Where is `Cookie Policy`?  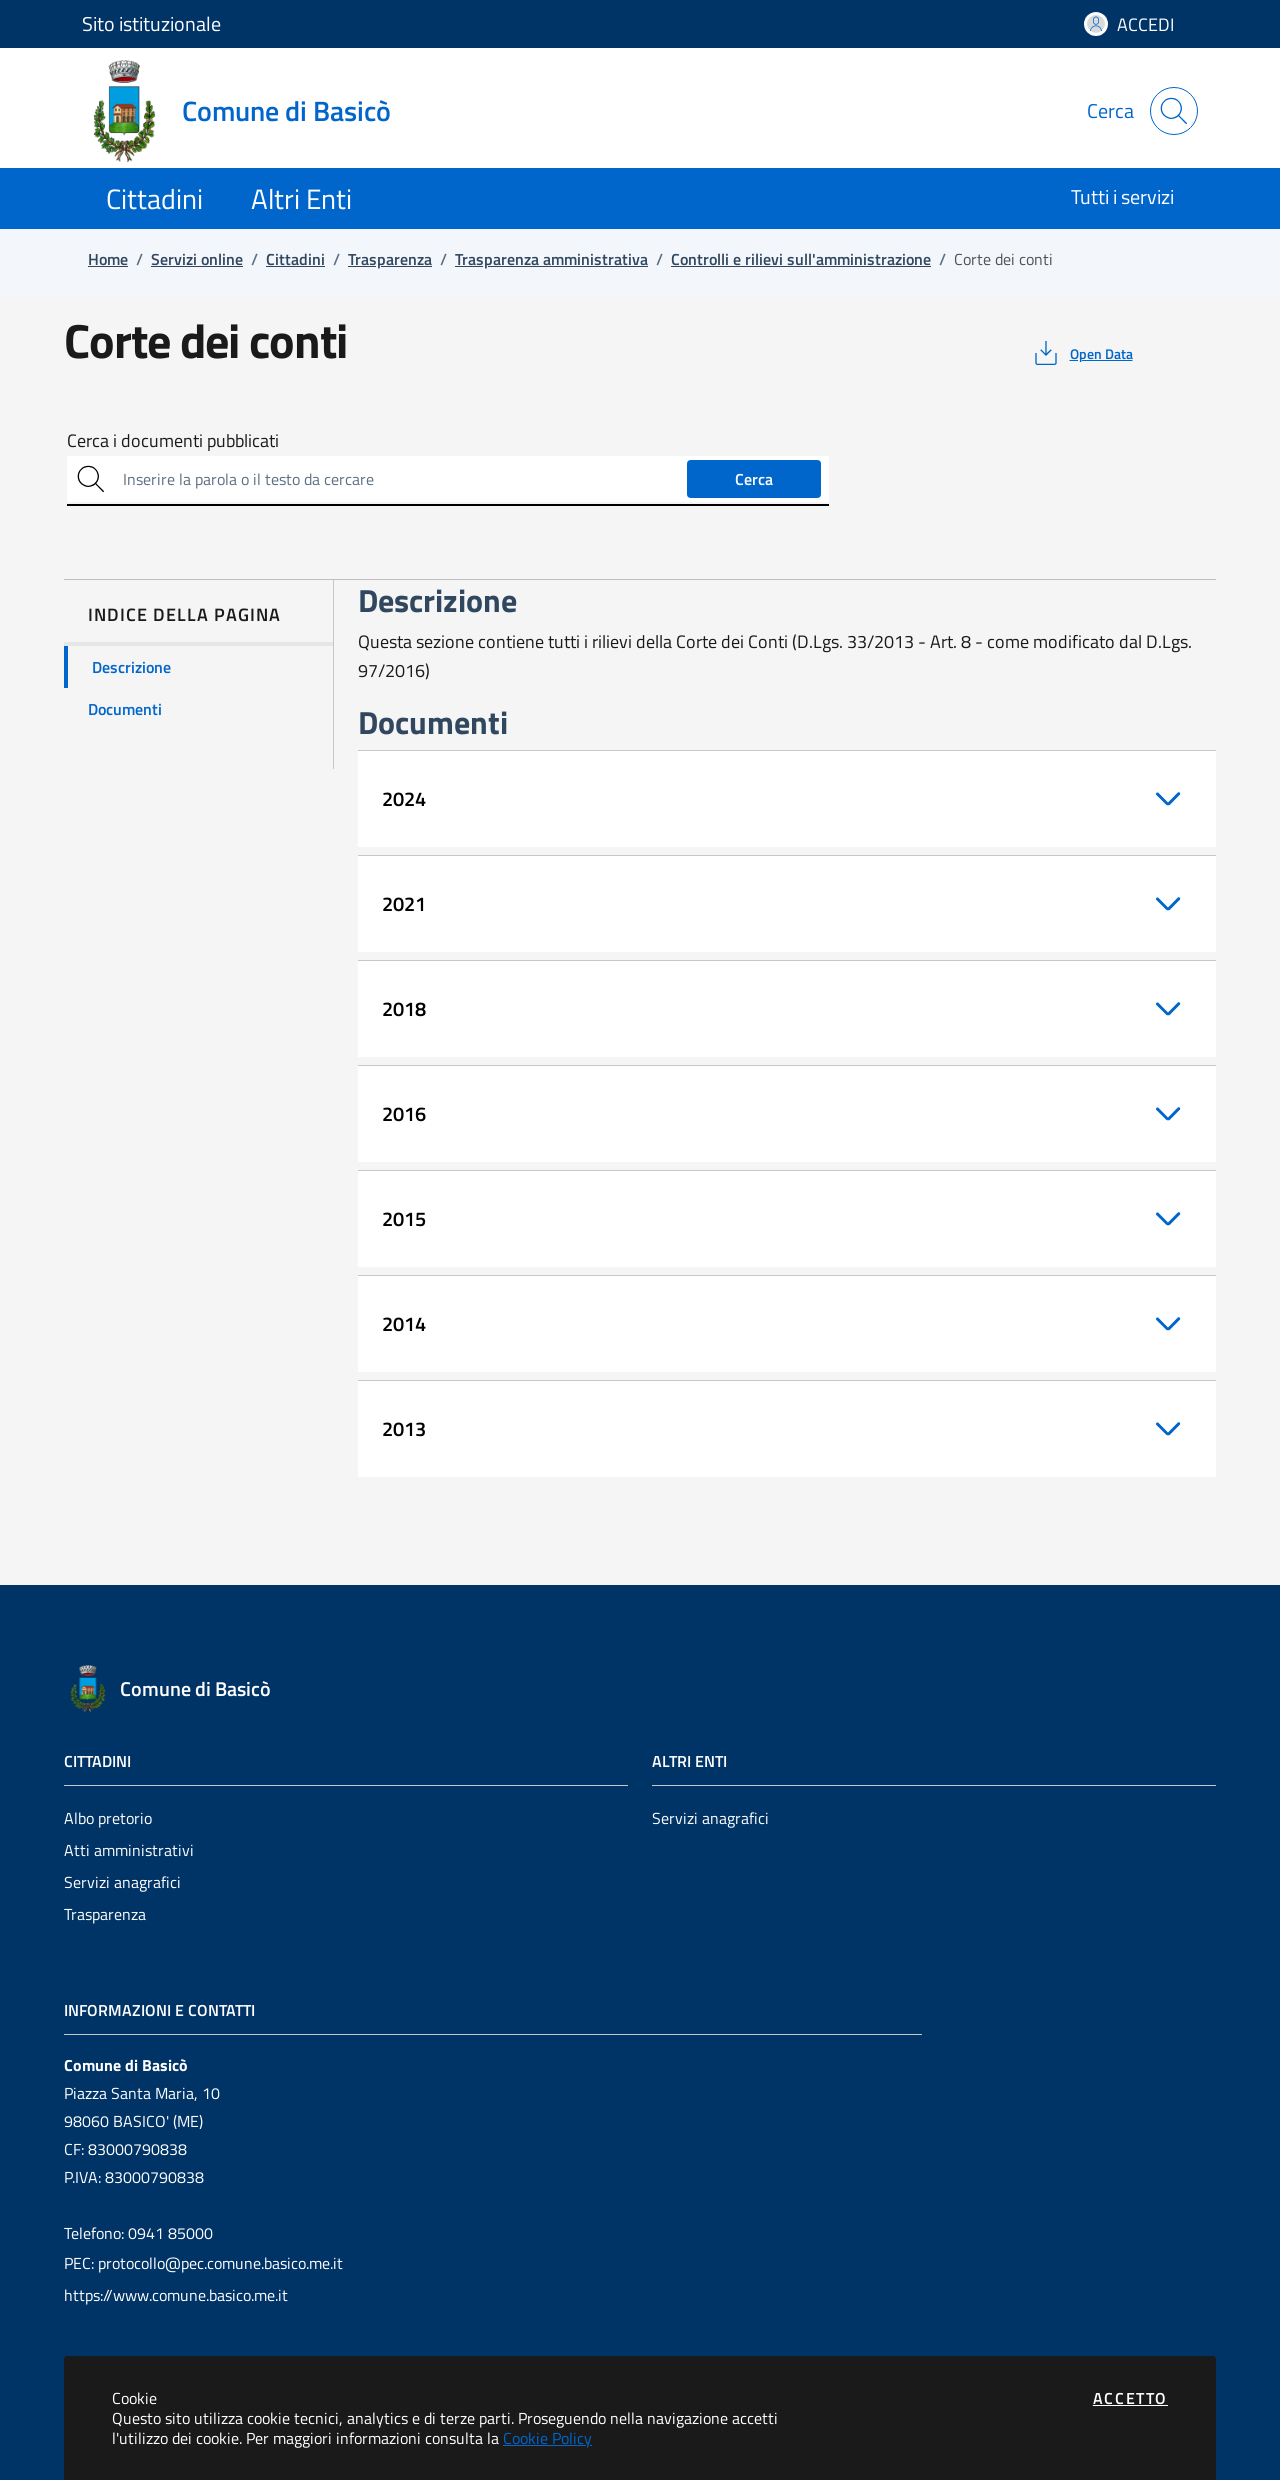 Cookie Policy is located at coordinates (547, 2438).